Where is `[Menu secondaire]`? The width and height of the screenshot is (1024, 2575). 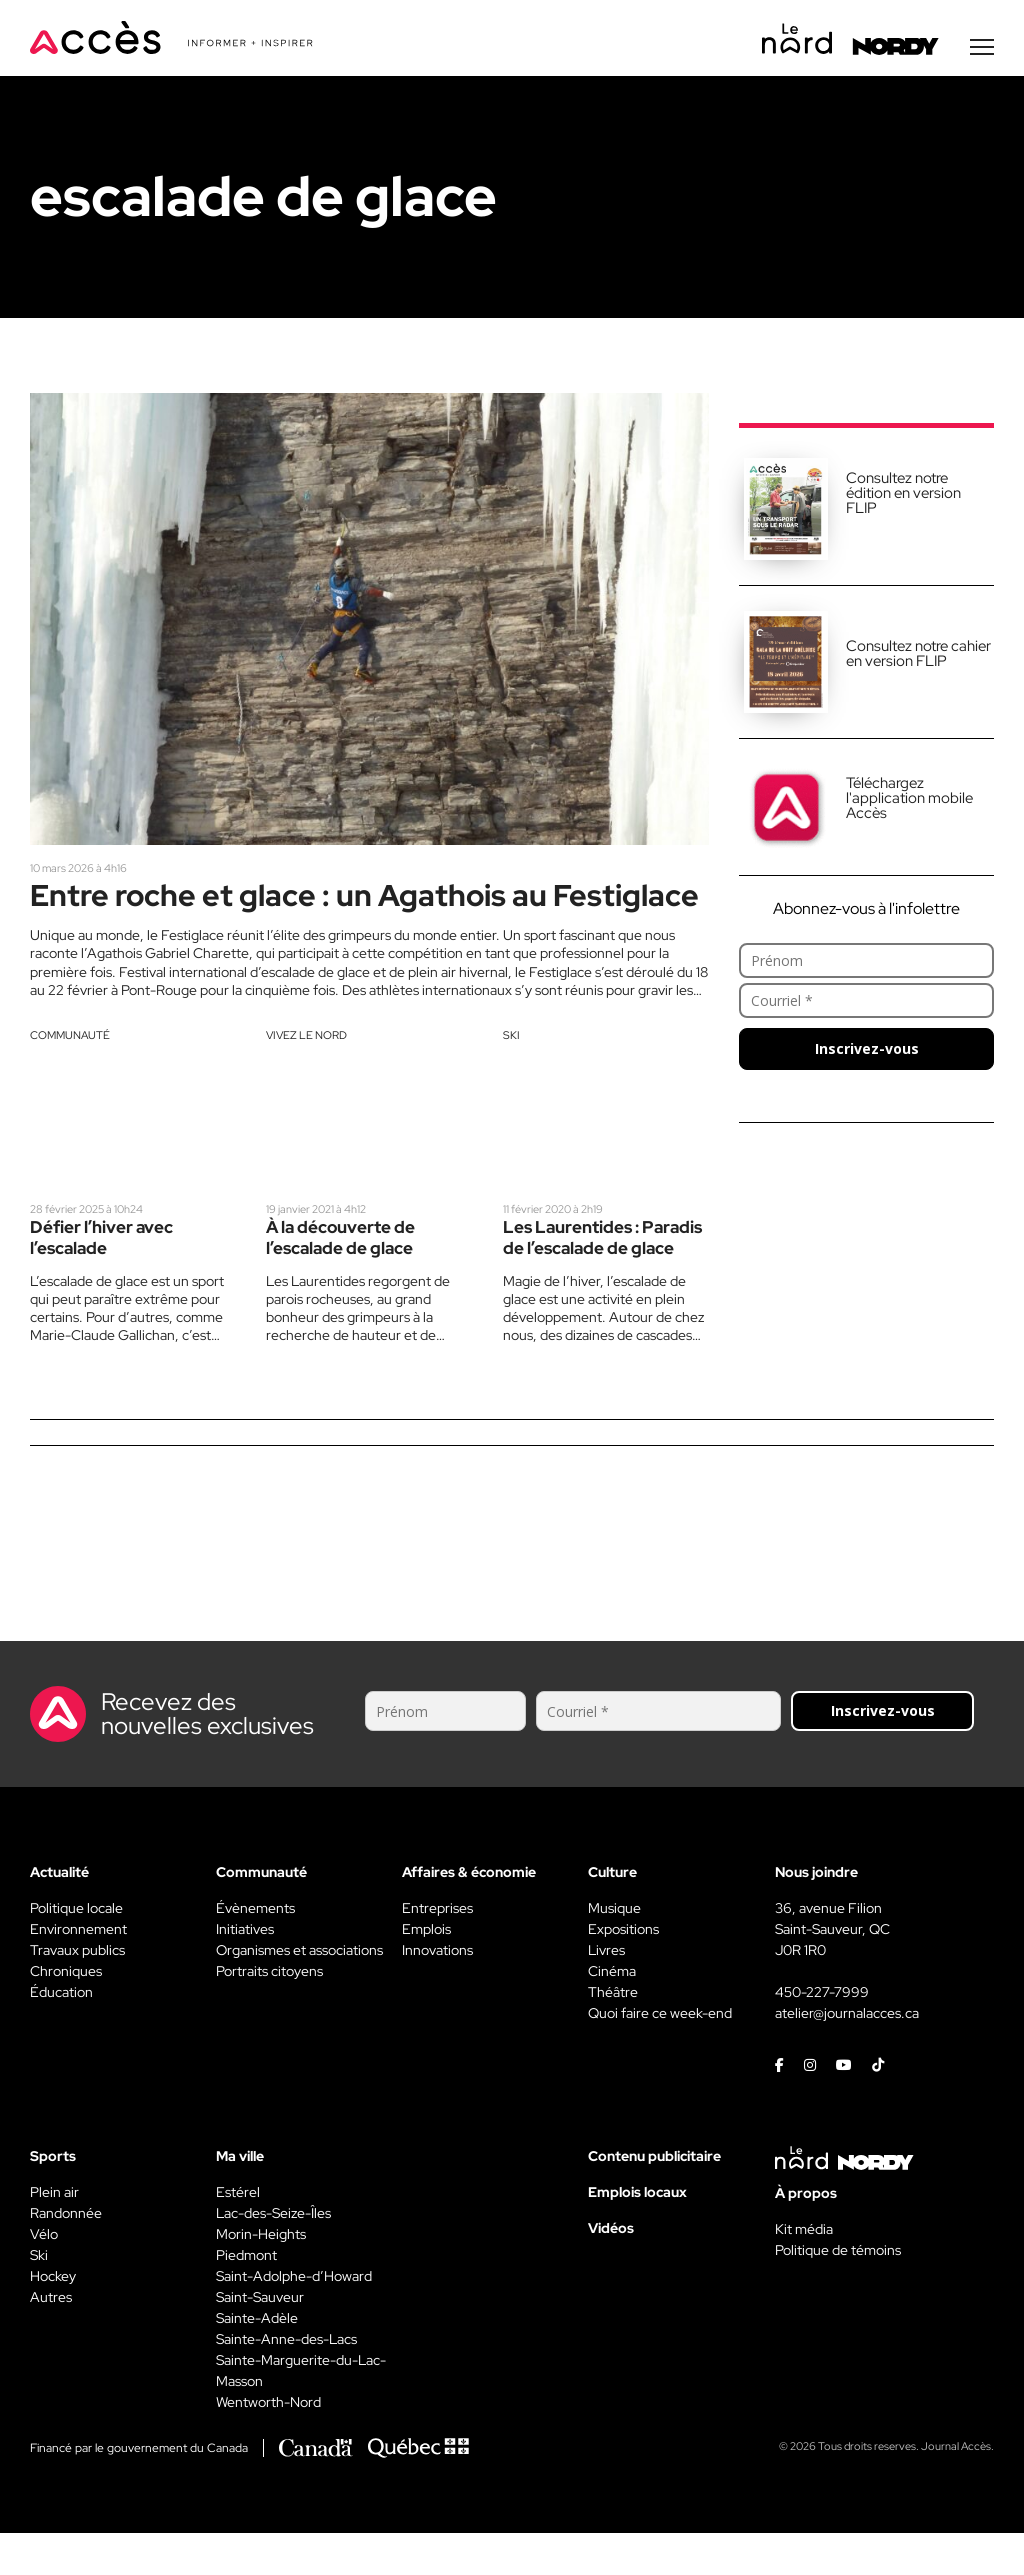
[Menu secondaire] is located at coordinates (982, 49).